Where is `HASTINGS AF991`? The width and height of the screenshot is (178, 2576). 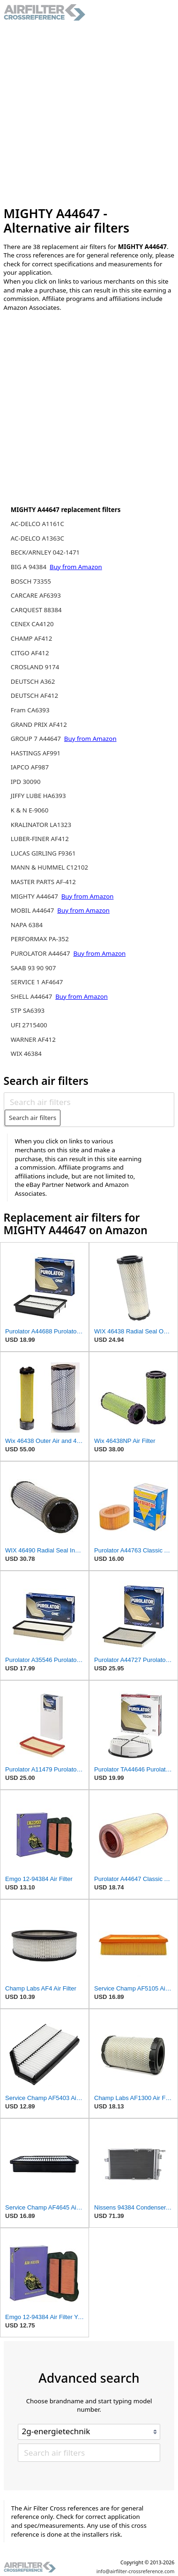
HASTINGS AF991 is located at coordinates (35, 753).